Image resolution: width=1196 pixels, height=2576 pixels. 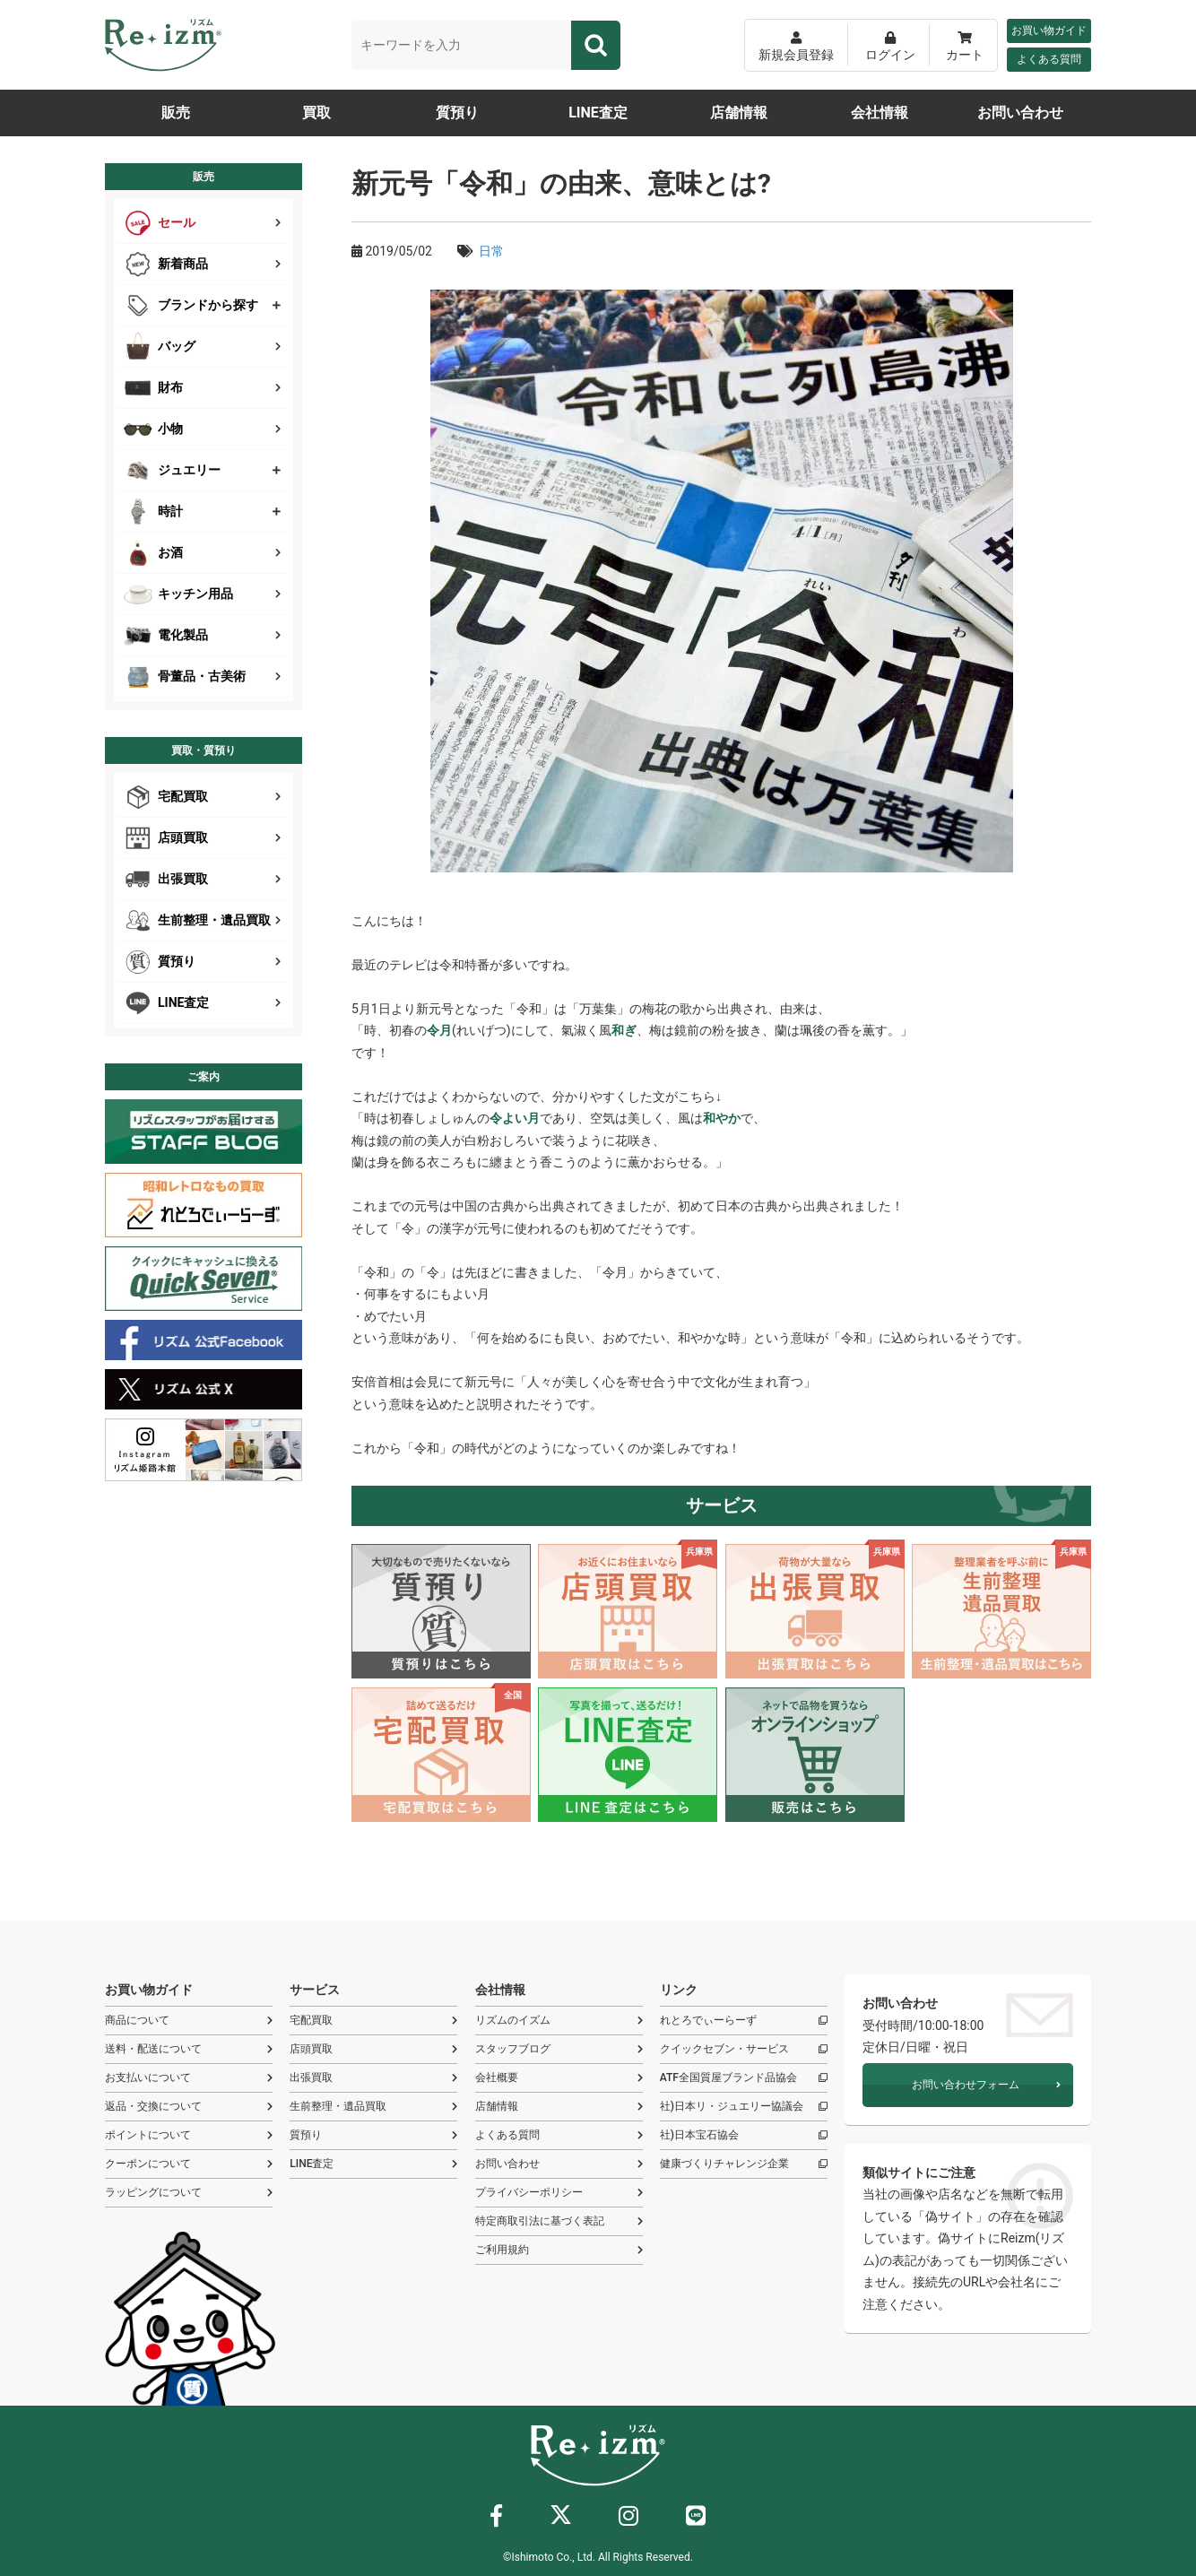 I want to click on お支払いについて, so click(x=189, y=2078).